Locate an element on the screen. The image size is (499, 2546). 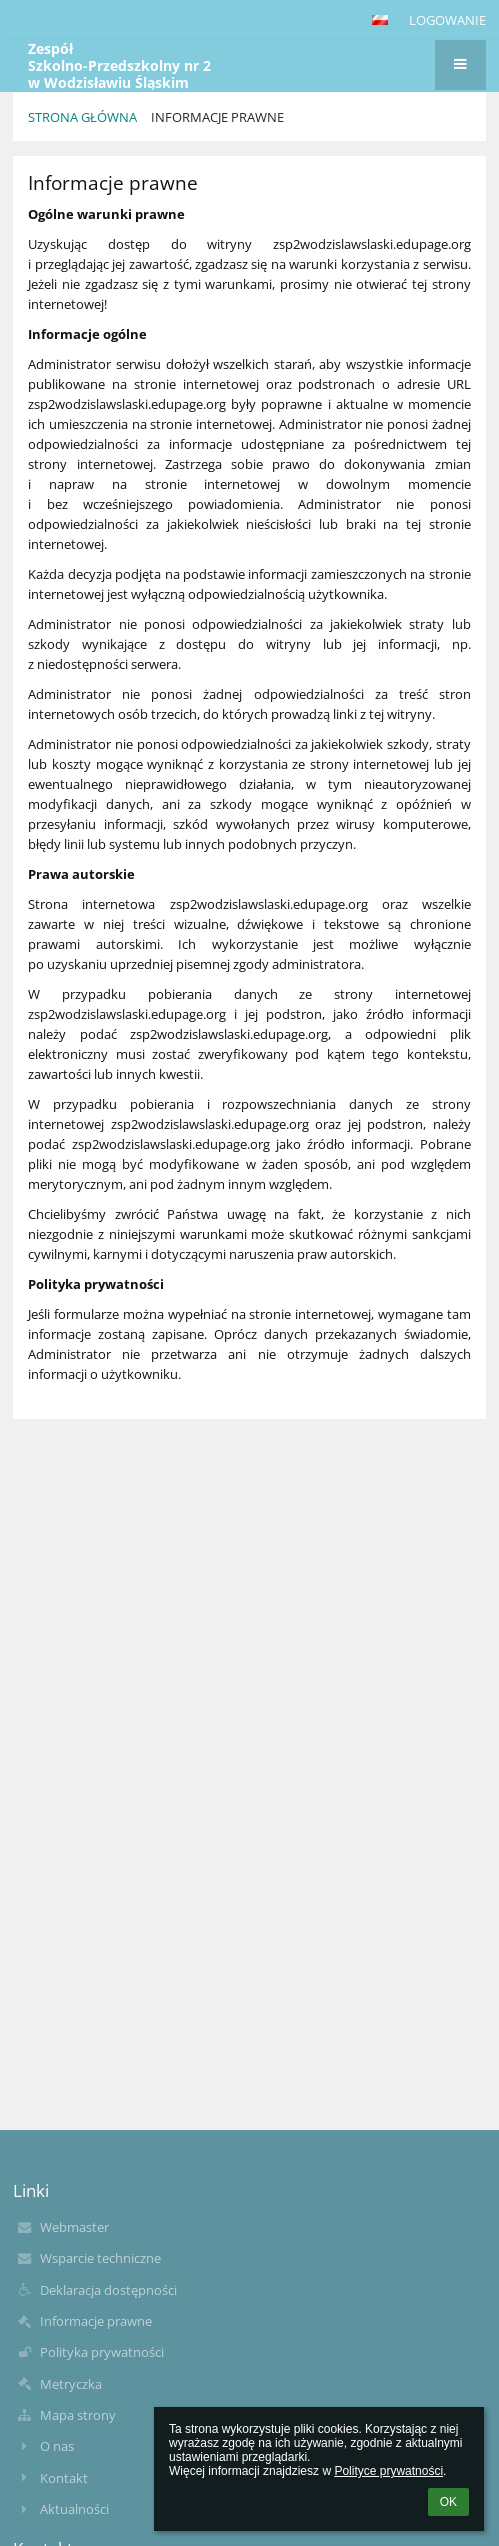
Logowanie is located at coordinates (447, 20).